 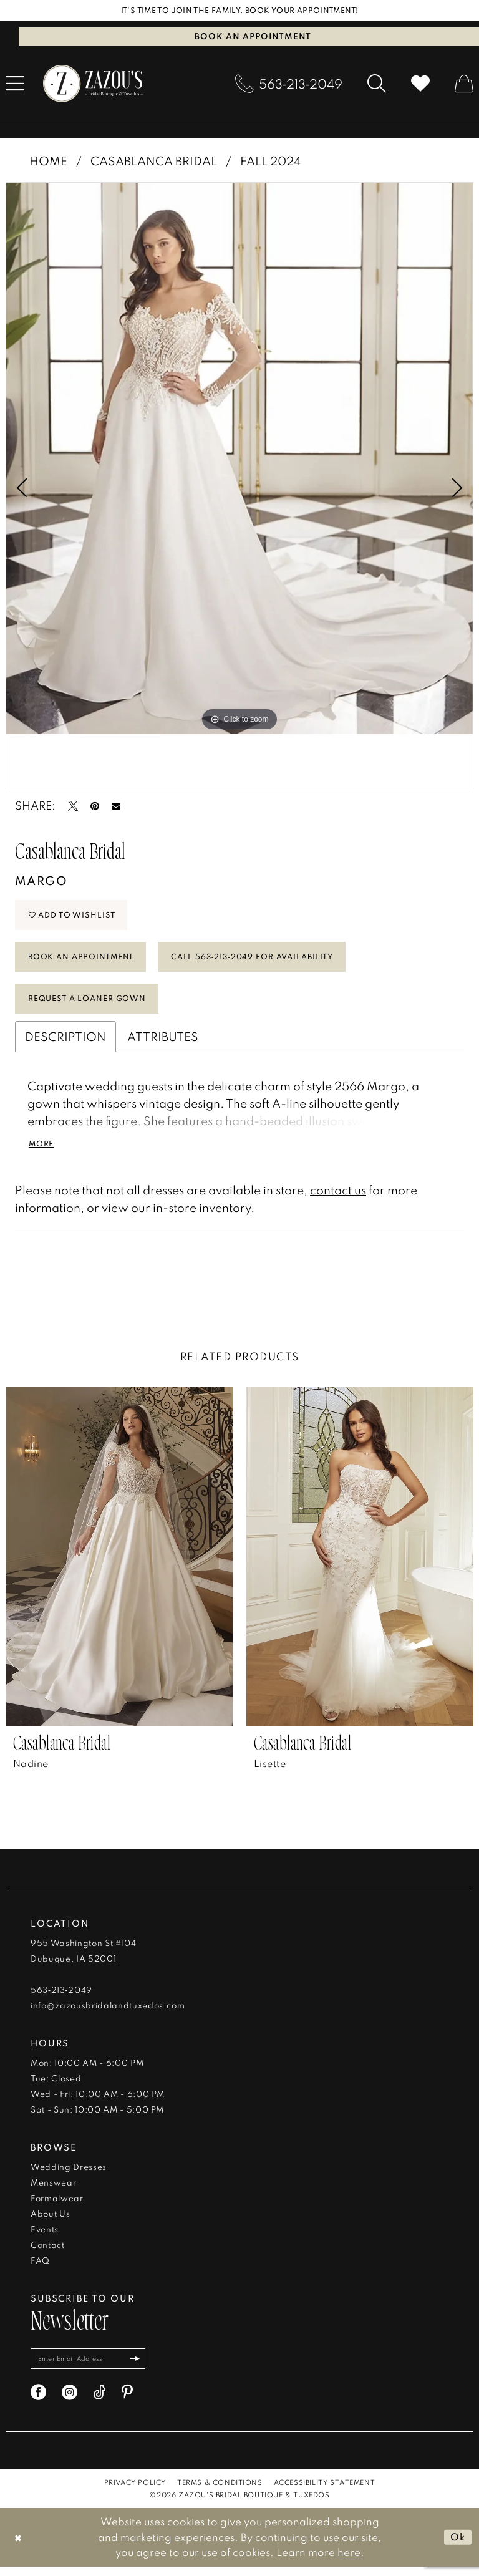 I want to click on Menswear, so click(x=53, y=2190).